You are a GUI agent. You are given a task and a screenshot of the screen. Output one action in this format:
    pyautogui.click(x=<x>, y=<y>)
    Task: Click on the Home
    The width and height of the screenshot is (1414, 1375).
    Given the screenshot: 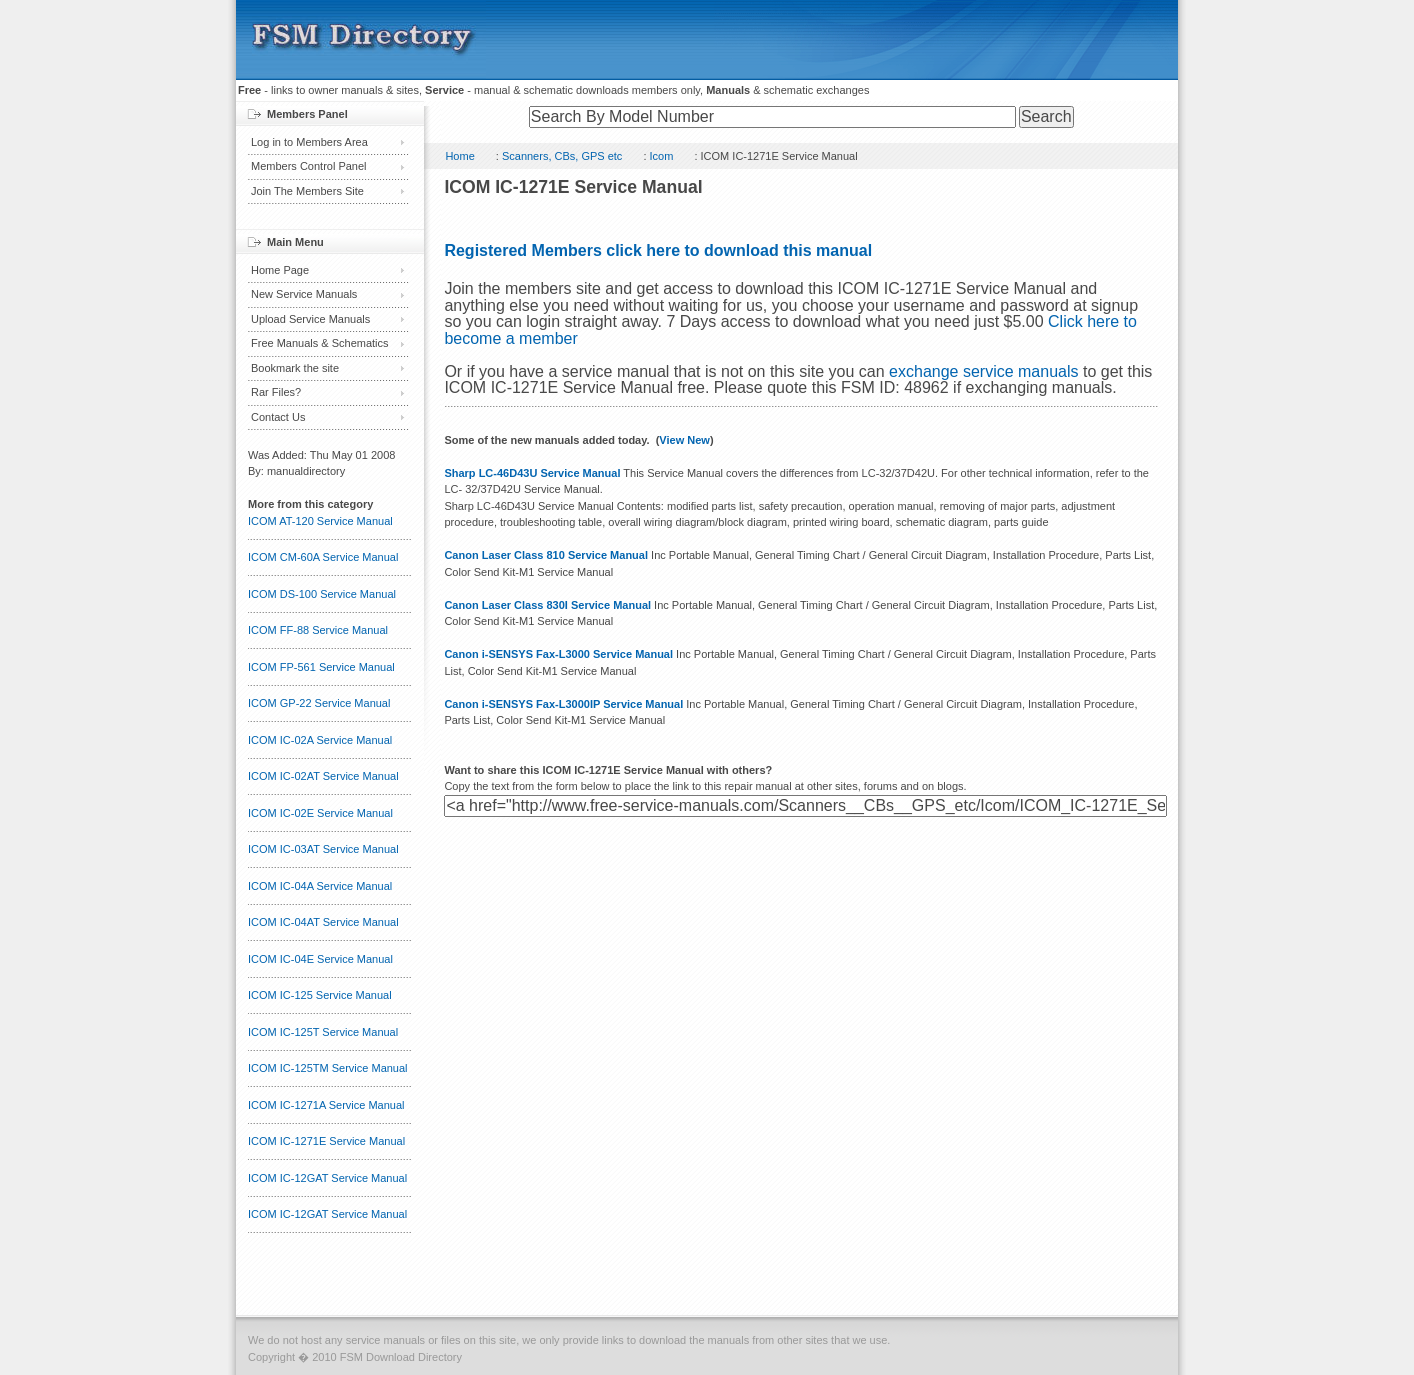 What is the action you would take?
    pyautogui.click(x=459, y=156)
    